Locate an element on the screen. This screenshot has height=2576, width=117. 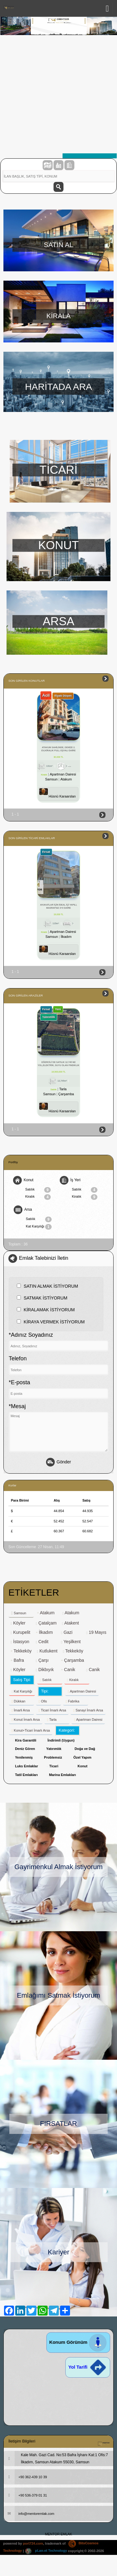
*E-posta is located at coordinates (19, 1382).